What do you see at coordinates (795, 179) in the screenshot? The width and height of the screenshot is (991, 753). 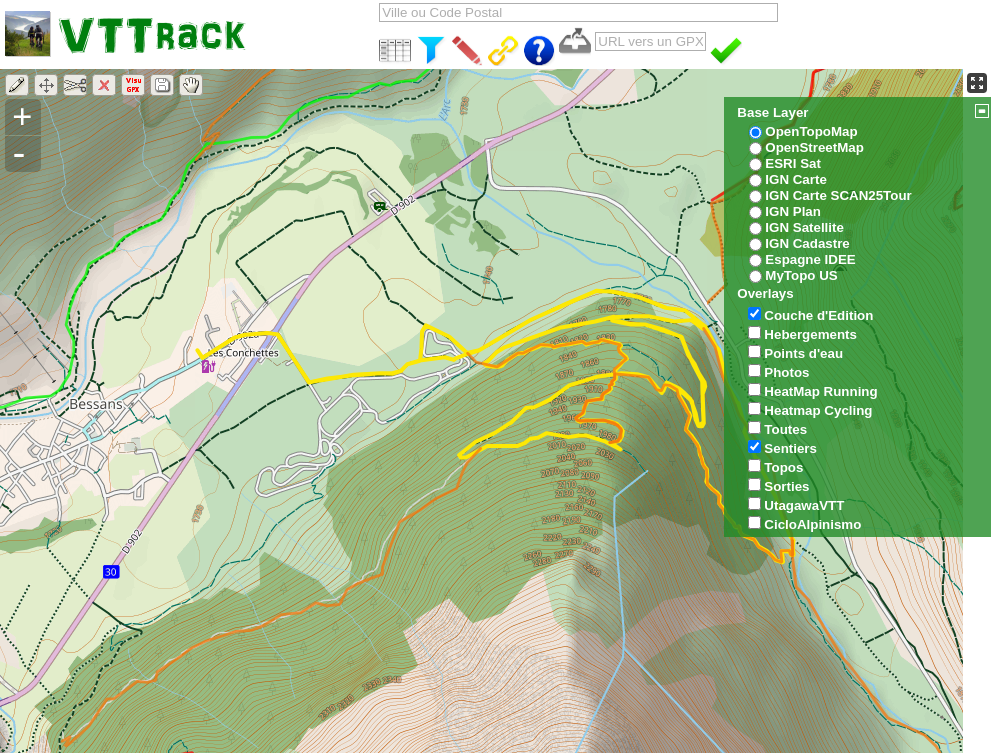 I see `IGN Carte` at bounding box center [795, 179].